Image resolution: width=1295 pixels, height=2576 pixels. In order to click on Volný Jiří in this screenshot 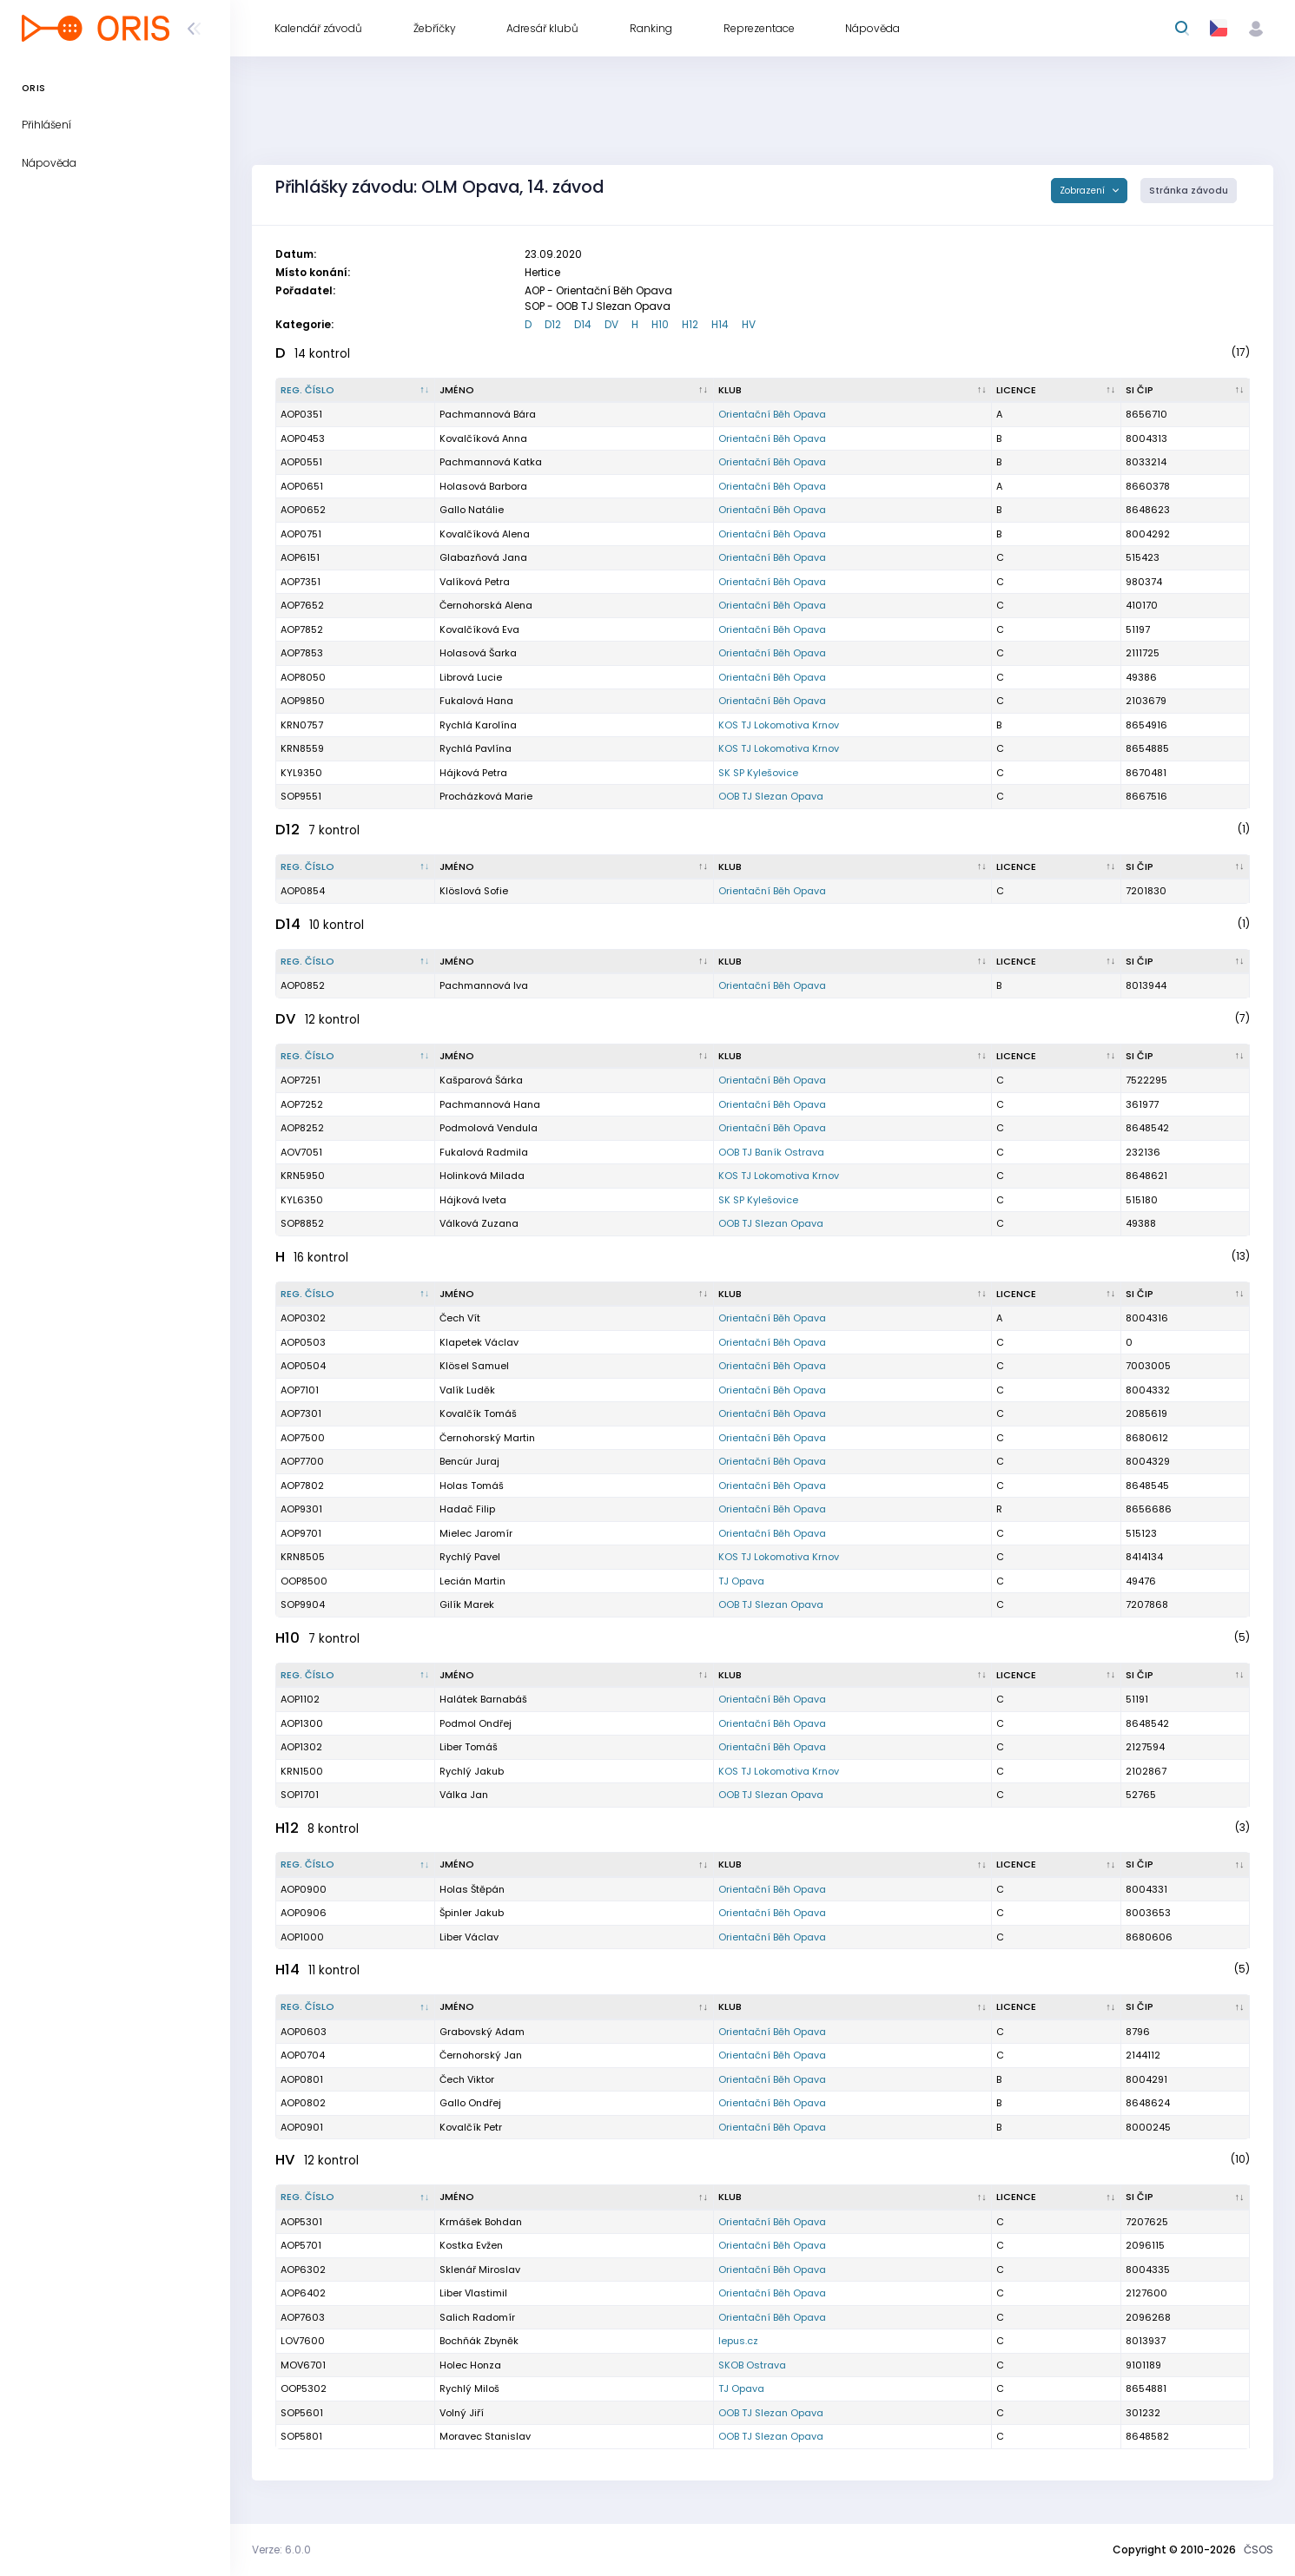, I will do `click(461, 2413)`.